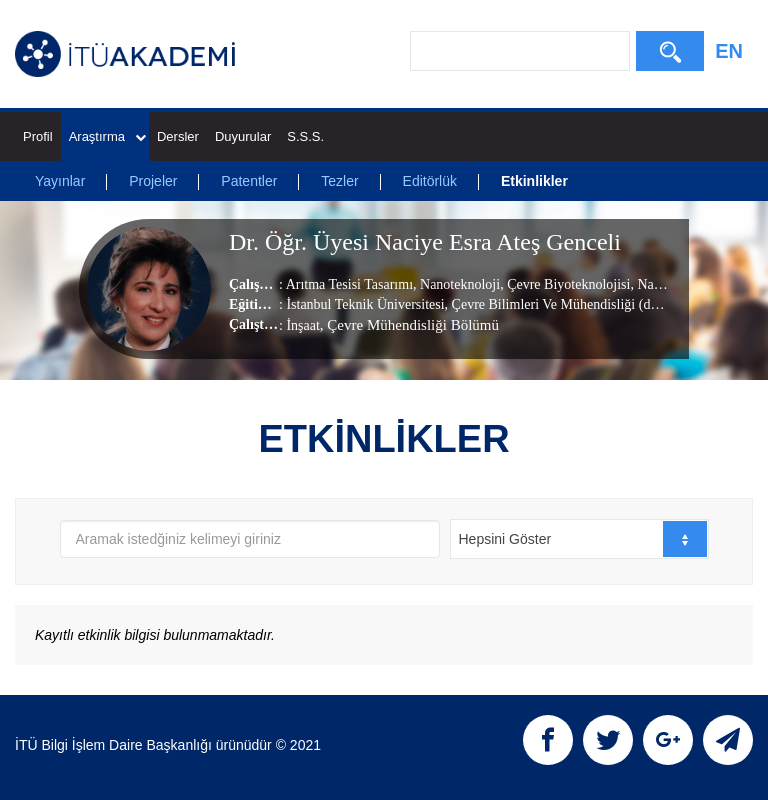  What do you see at coordinates (567, 284) in the screenshot?
I see `Çevre Biyoteknolojisi` at bounding box center [567, 284].